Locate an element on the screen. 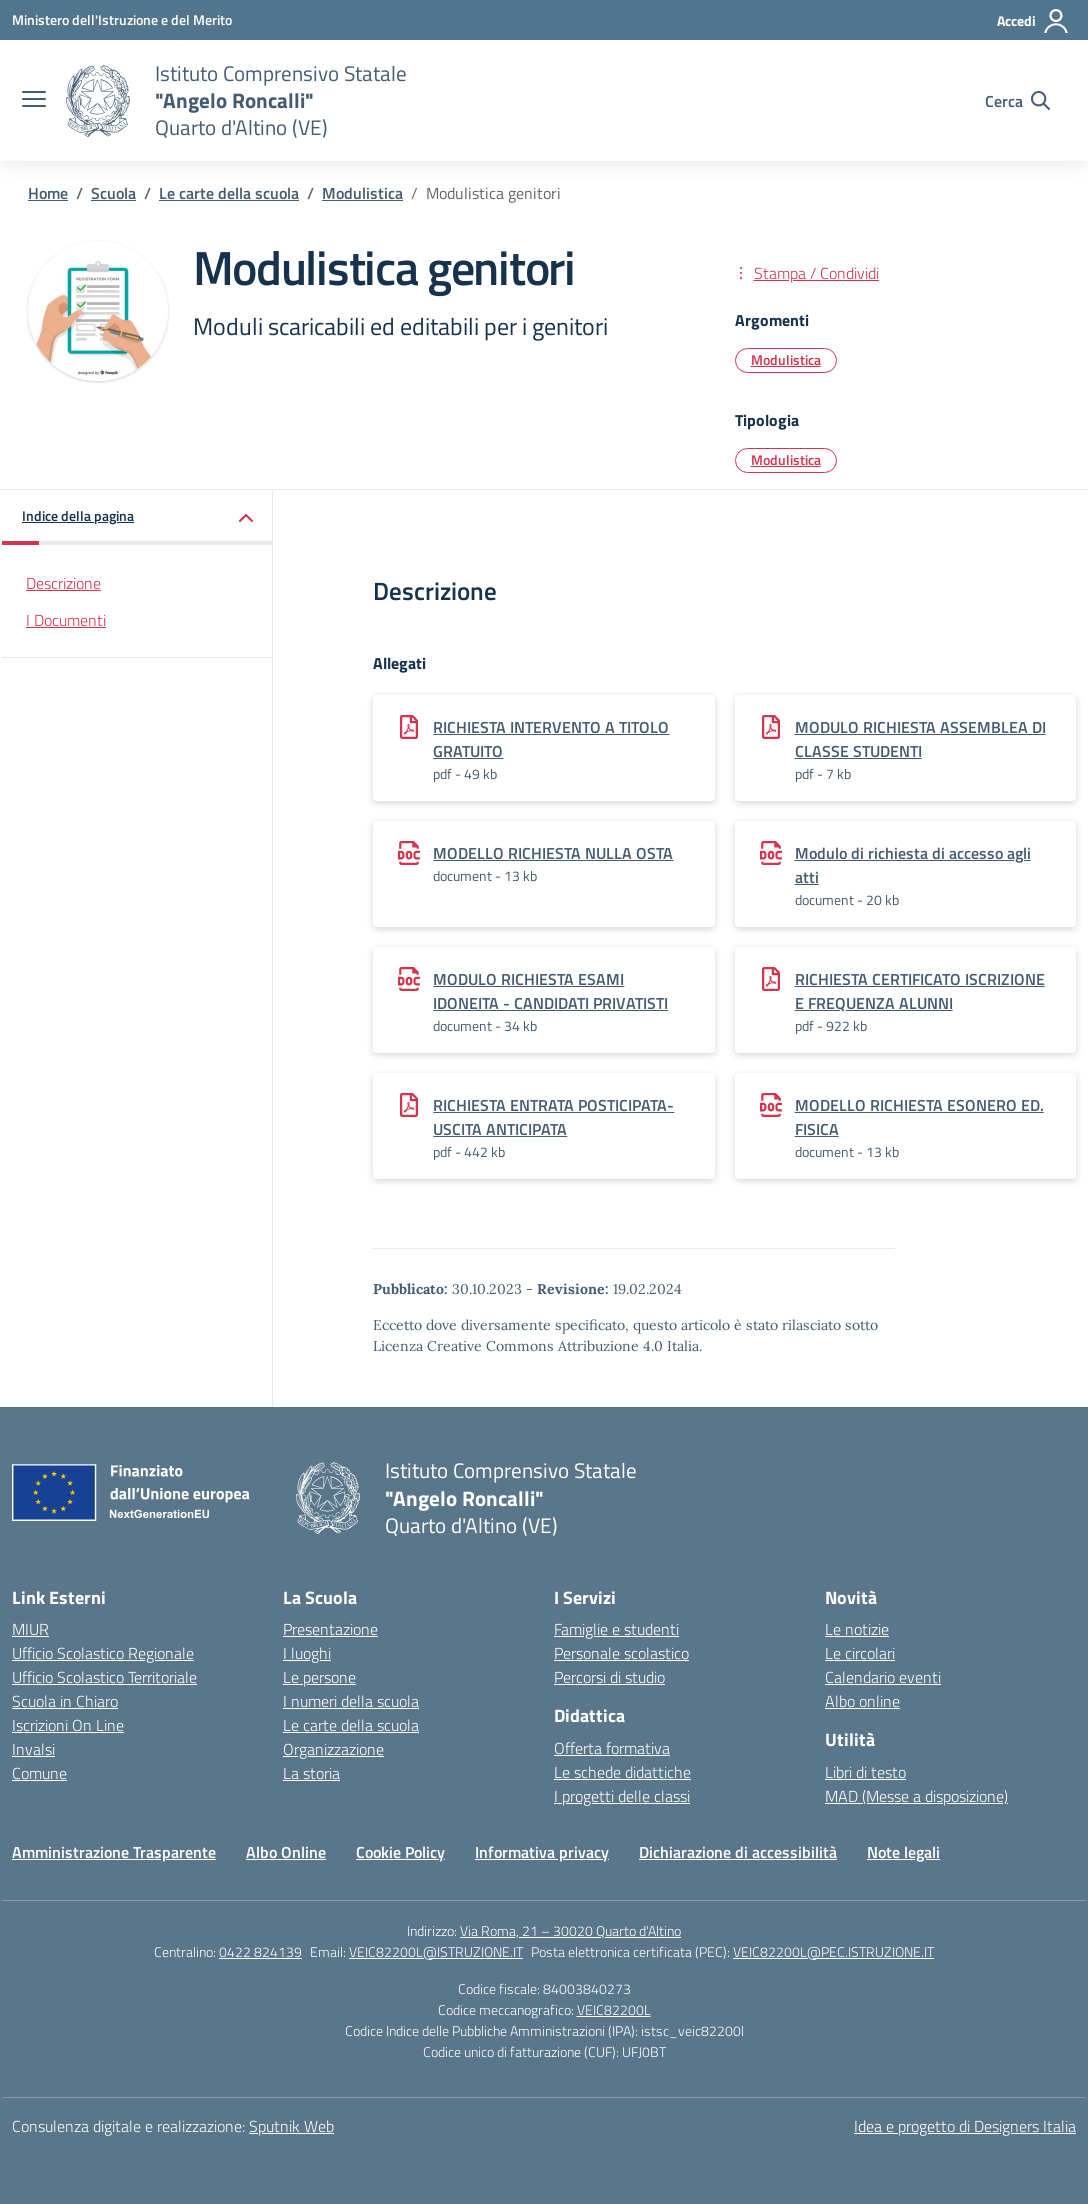  Personale scolastico is located at coordinates (621, 1653).